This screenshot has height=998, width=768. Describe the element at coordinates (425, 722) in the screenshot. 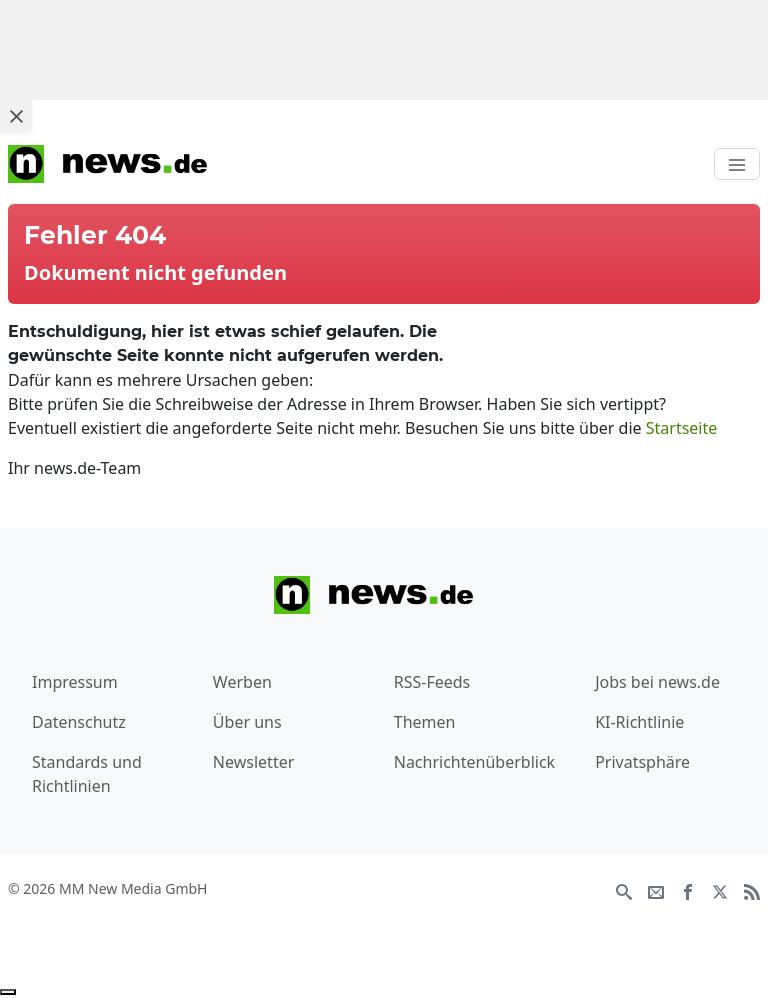

I see `Themen` at that location.